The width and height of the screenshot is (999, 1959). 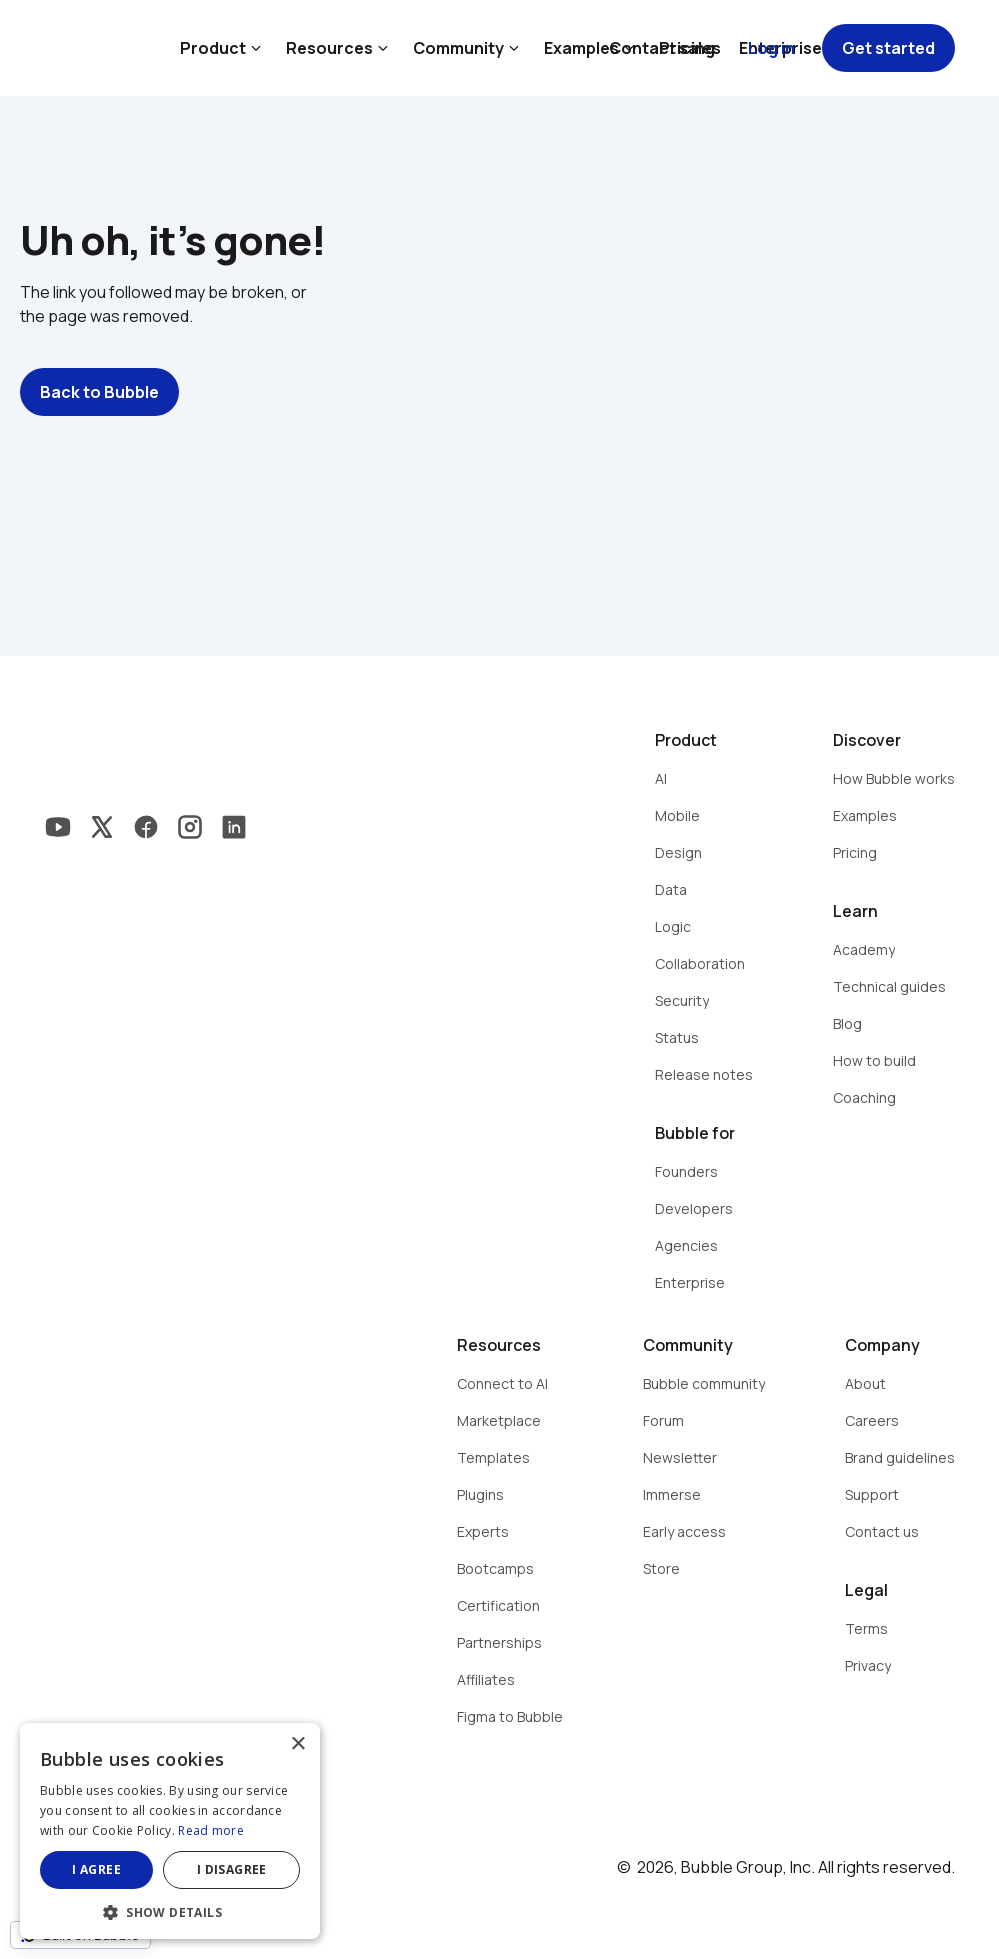 I want to click on [dialog], so click(x=170, y=1831).